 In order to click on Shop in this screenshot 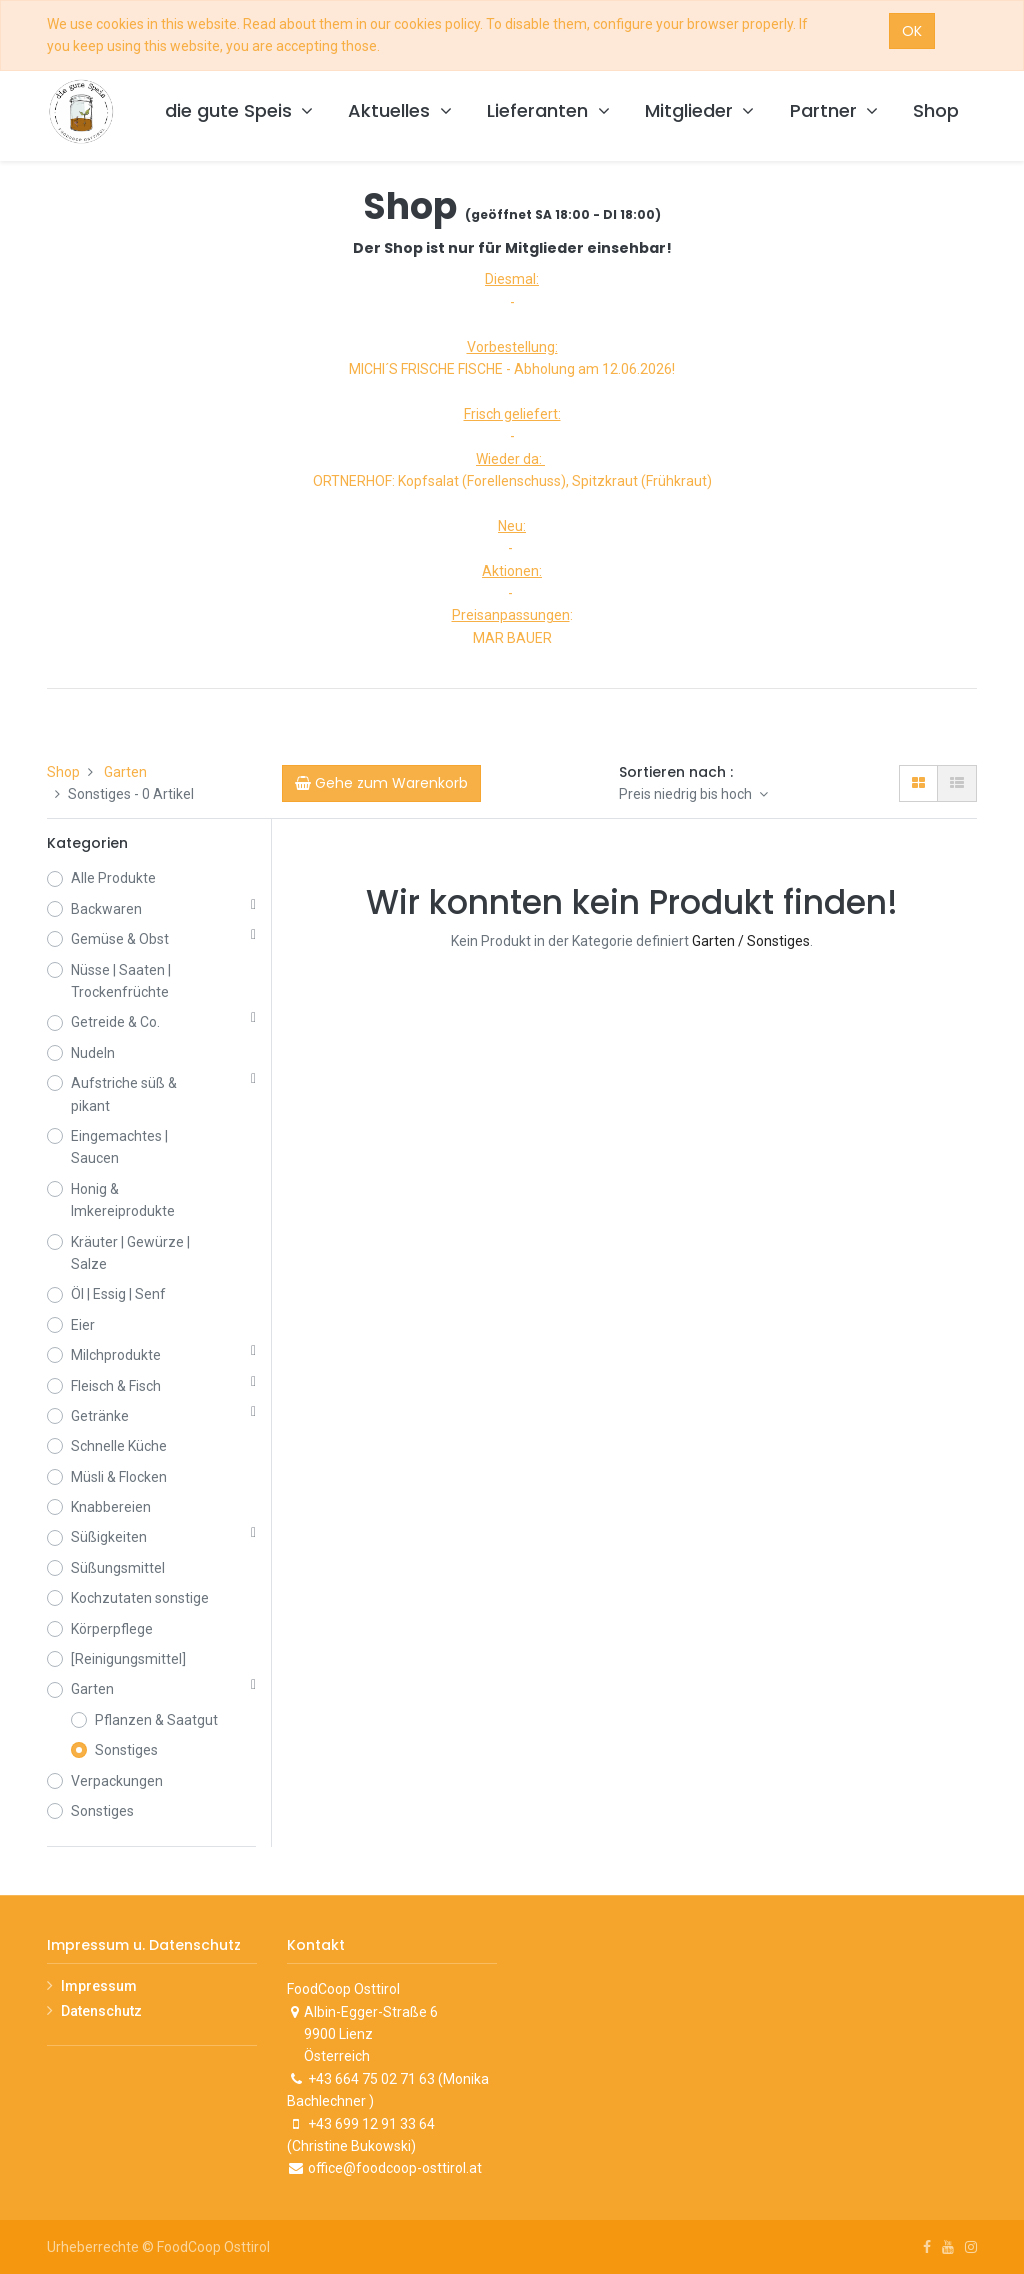, I will do `click(63, 772)`.